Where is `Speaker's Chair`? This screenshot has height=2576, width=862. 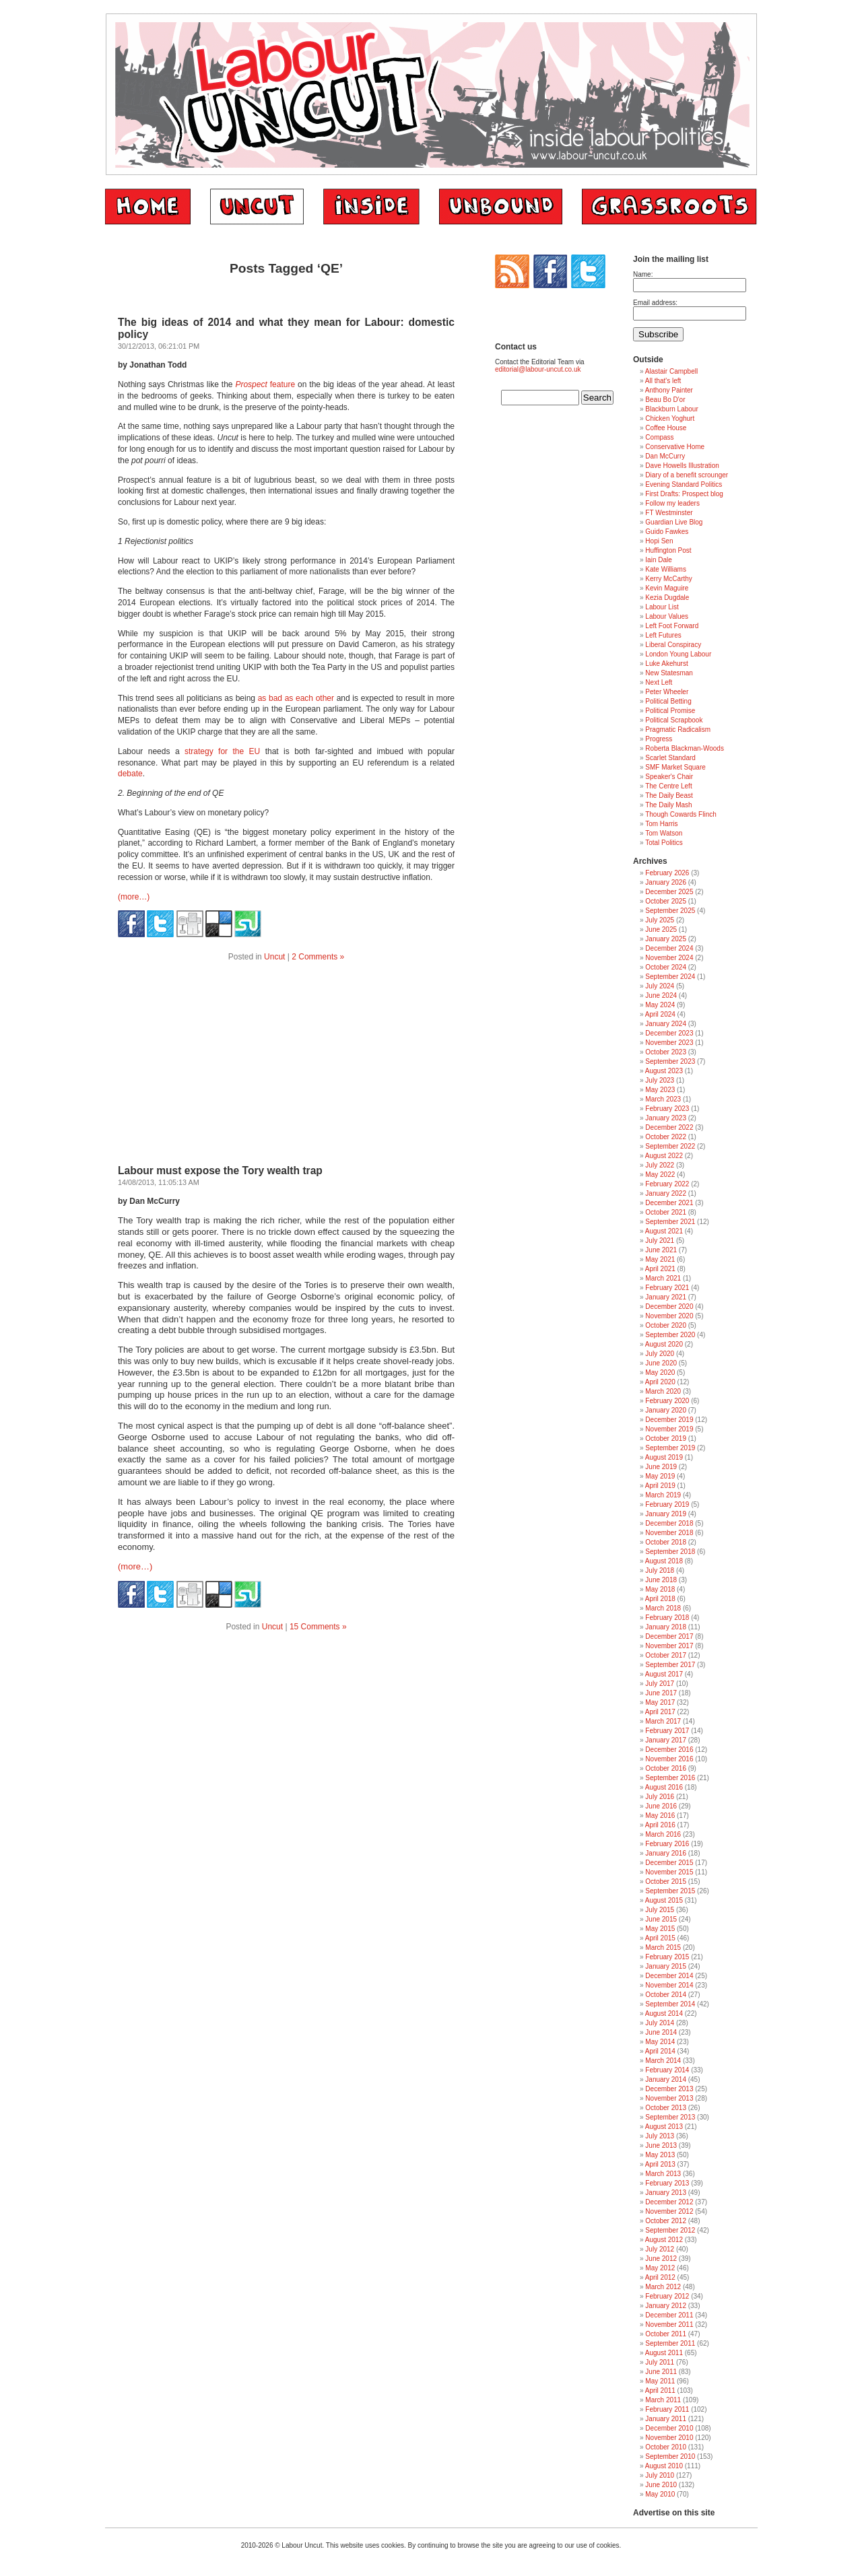 Speaker's Chair is located at coordinates (669, 776).